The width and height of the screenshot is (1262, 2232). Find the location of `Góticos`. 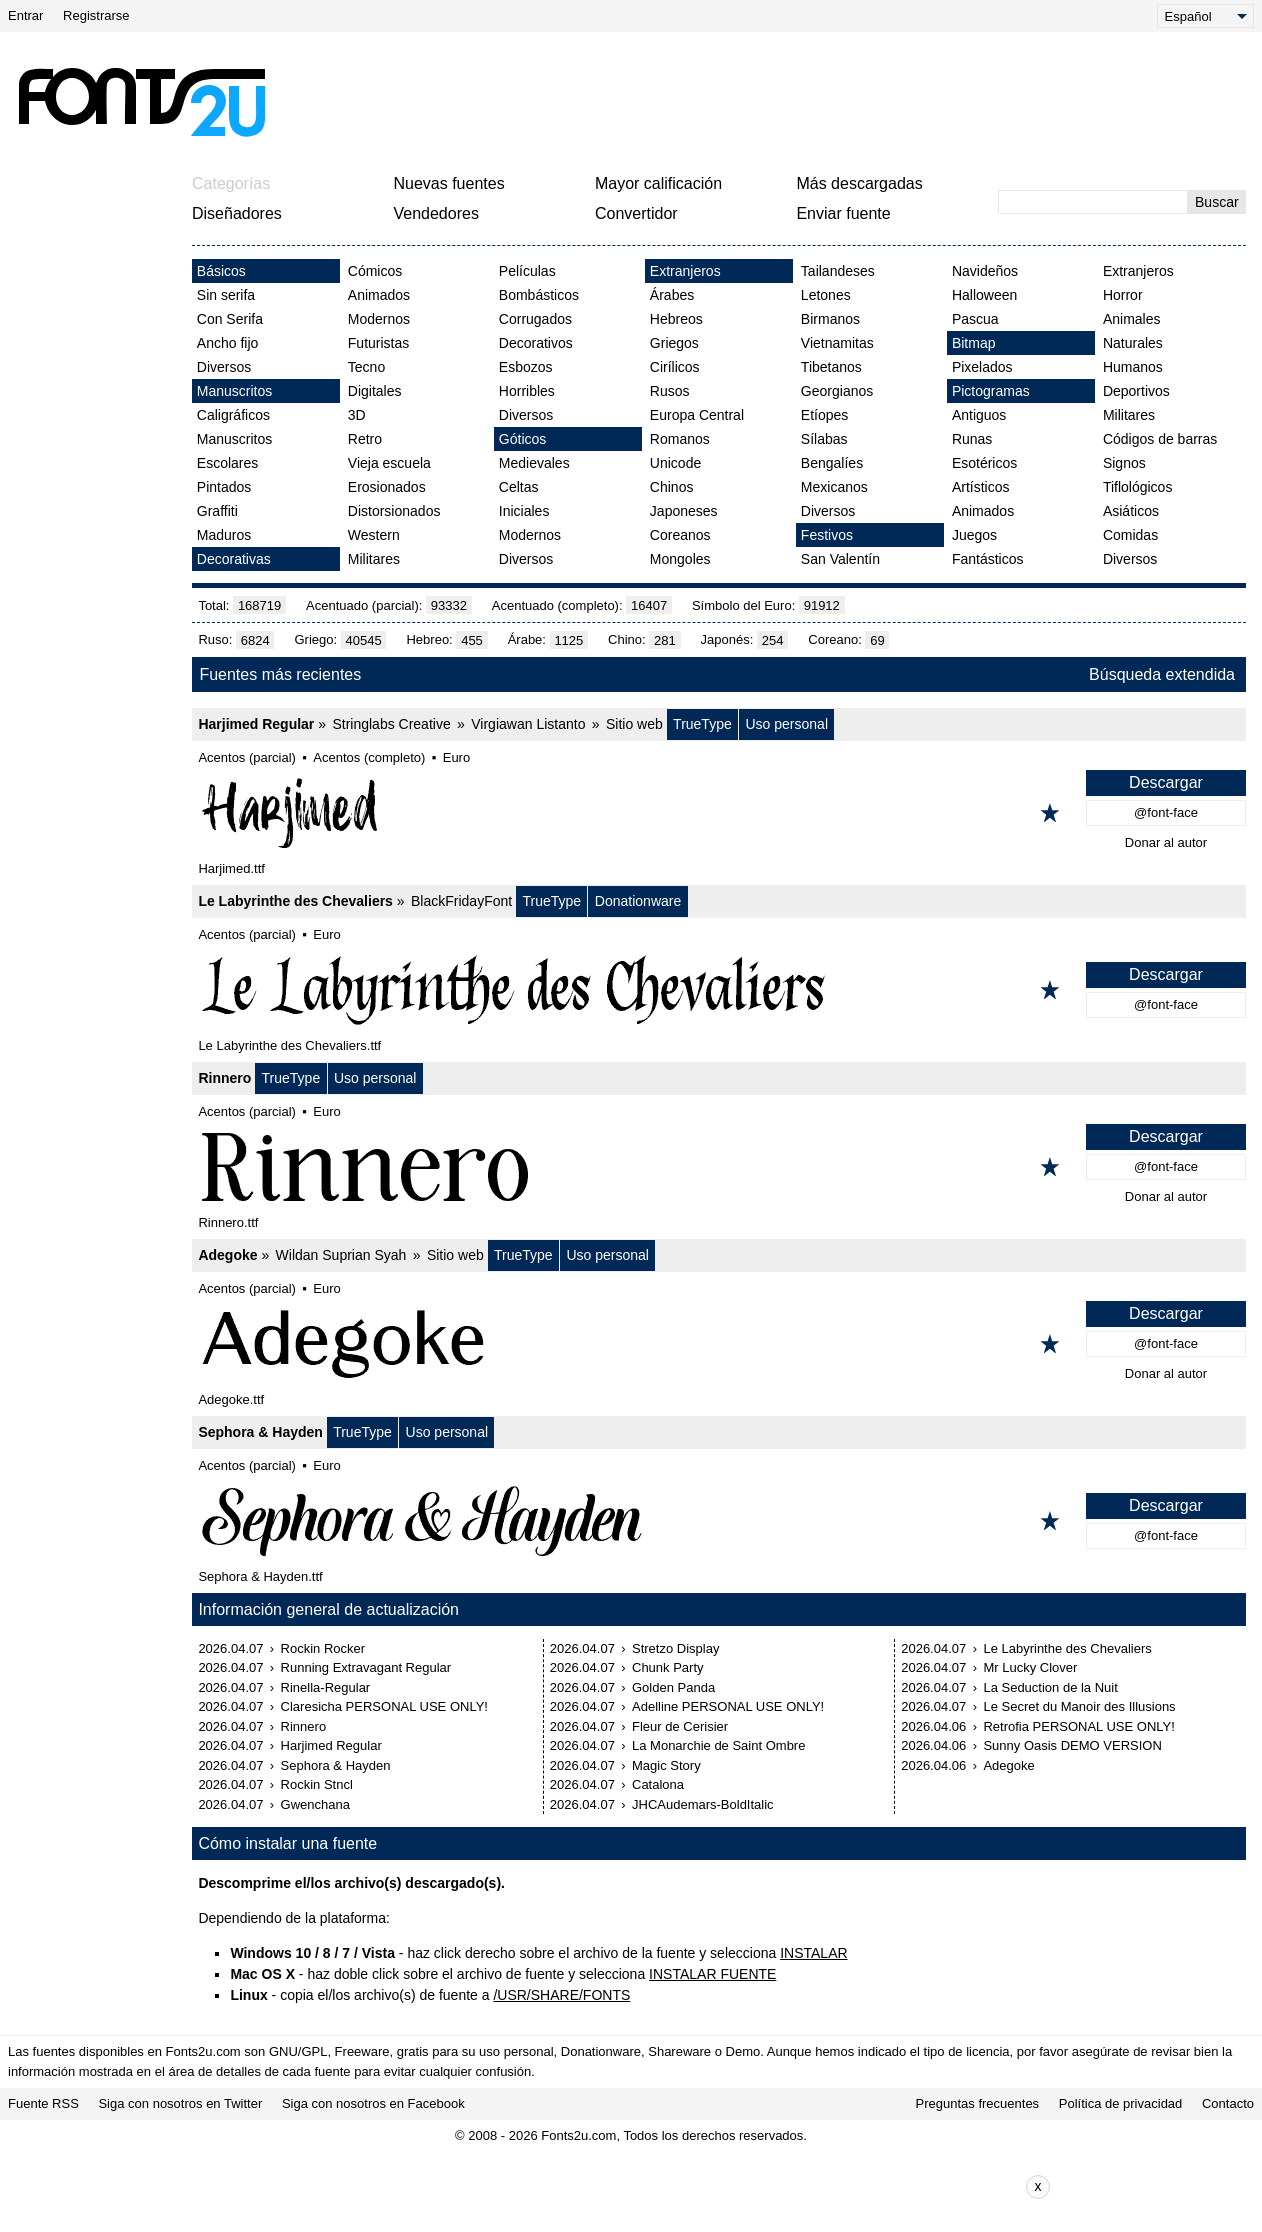

Góticos is located at coordinates (522, 439).